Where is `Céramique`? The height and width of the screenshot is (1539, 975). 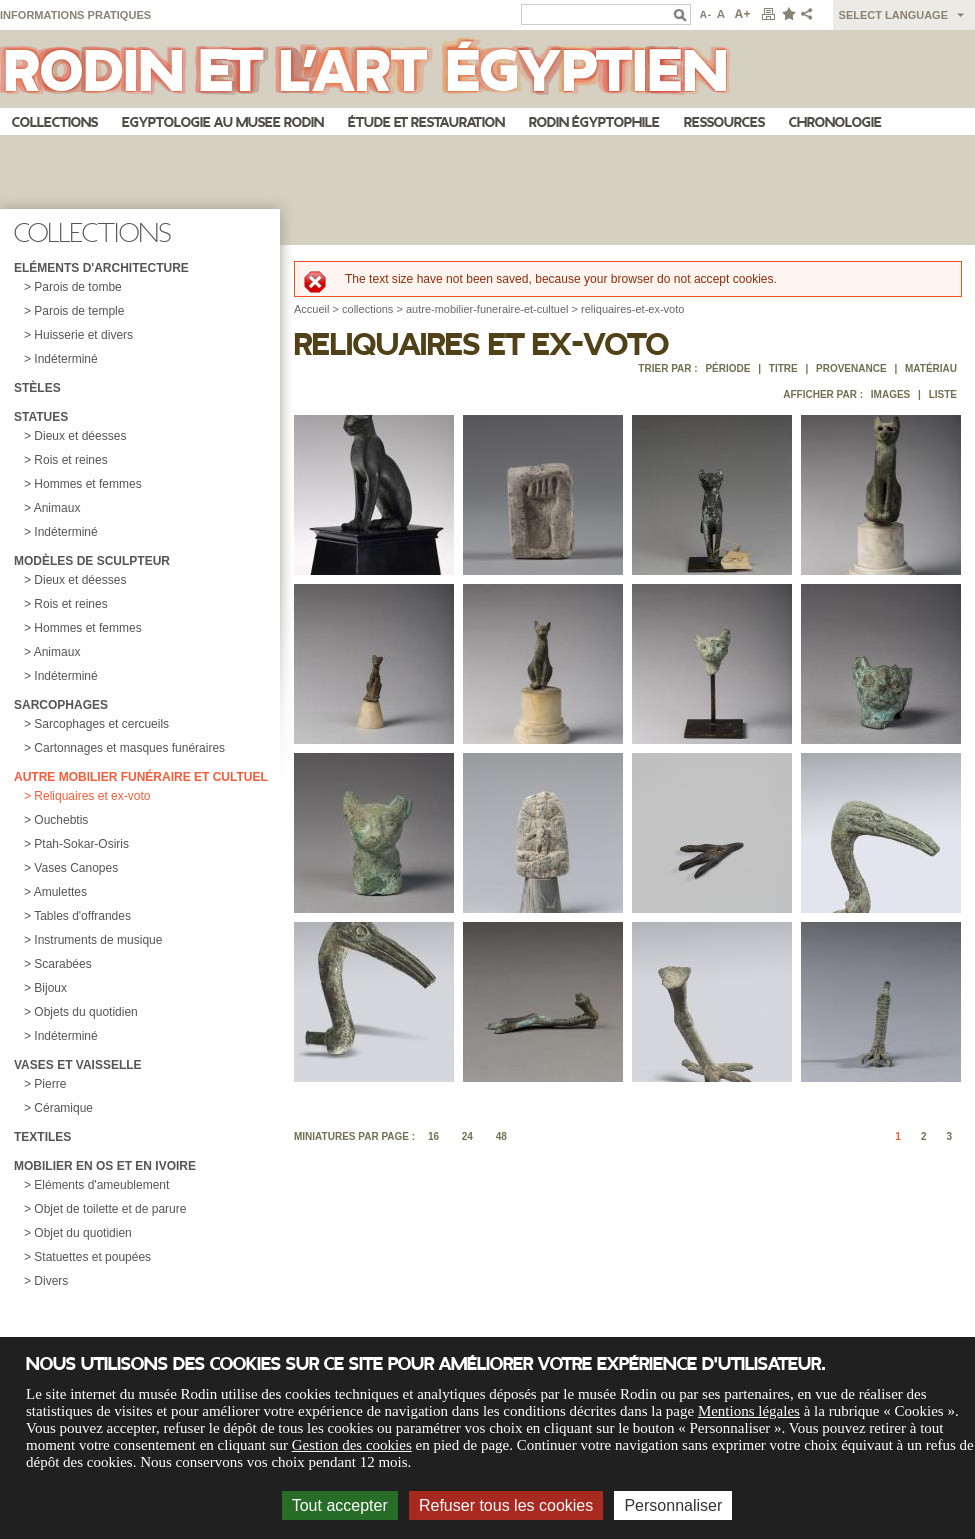
Céramique is located at coordinates (63, 1108).